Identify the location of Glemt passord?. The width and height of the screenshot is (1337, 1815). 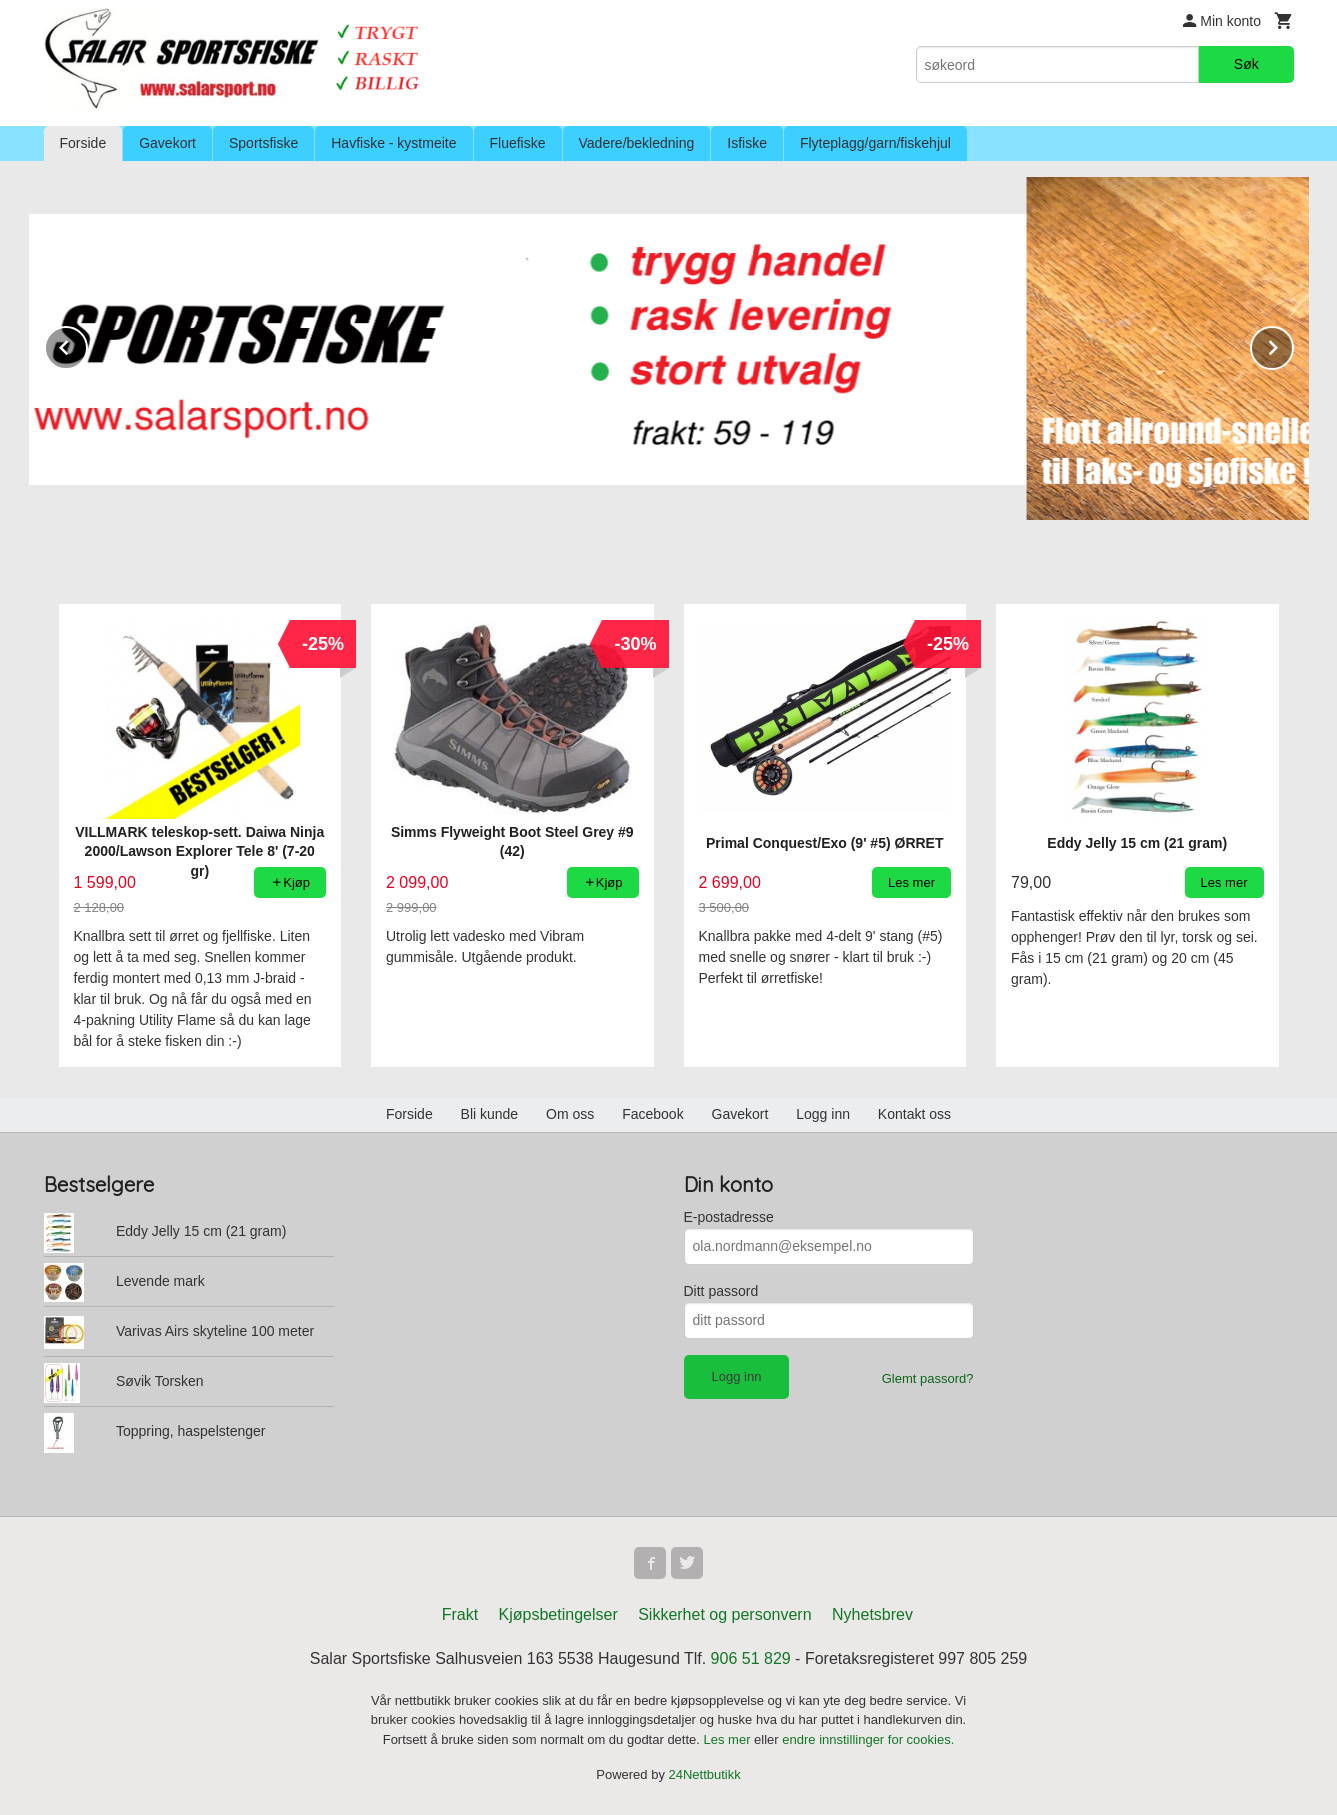
(928, 1378).